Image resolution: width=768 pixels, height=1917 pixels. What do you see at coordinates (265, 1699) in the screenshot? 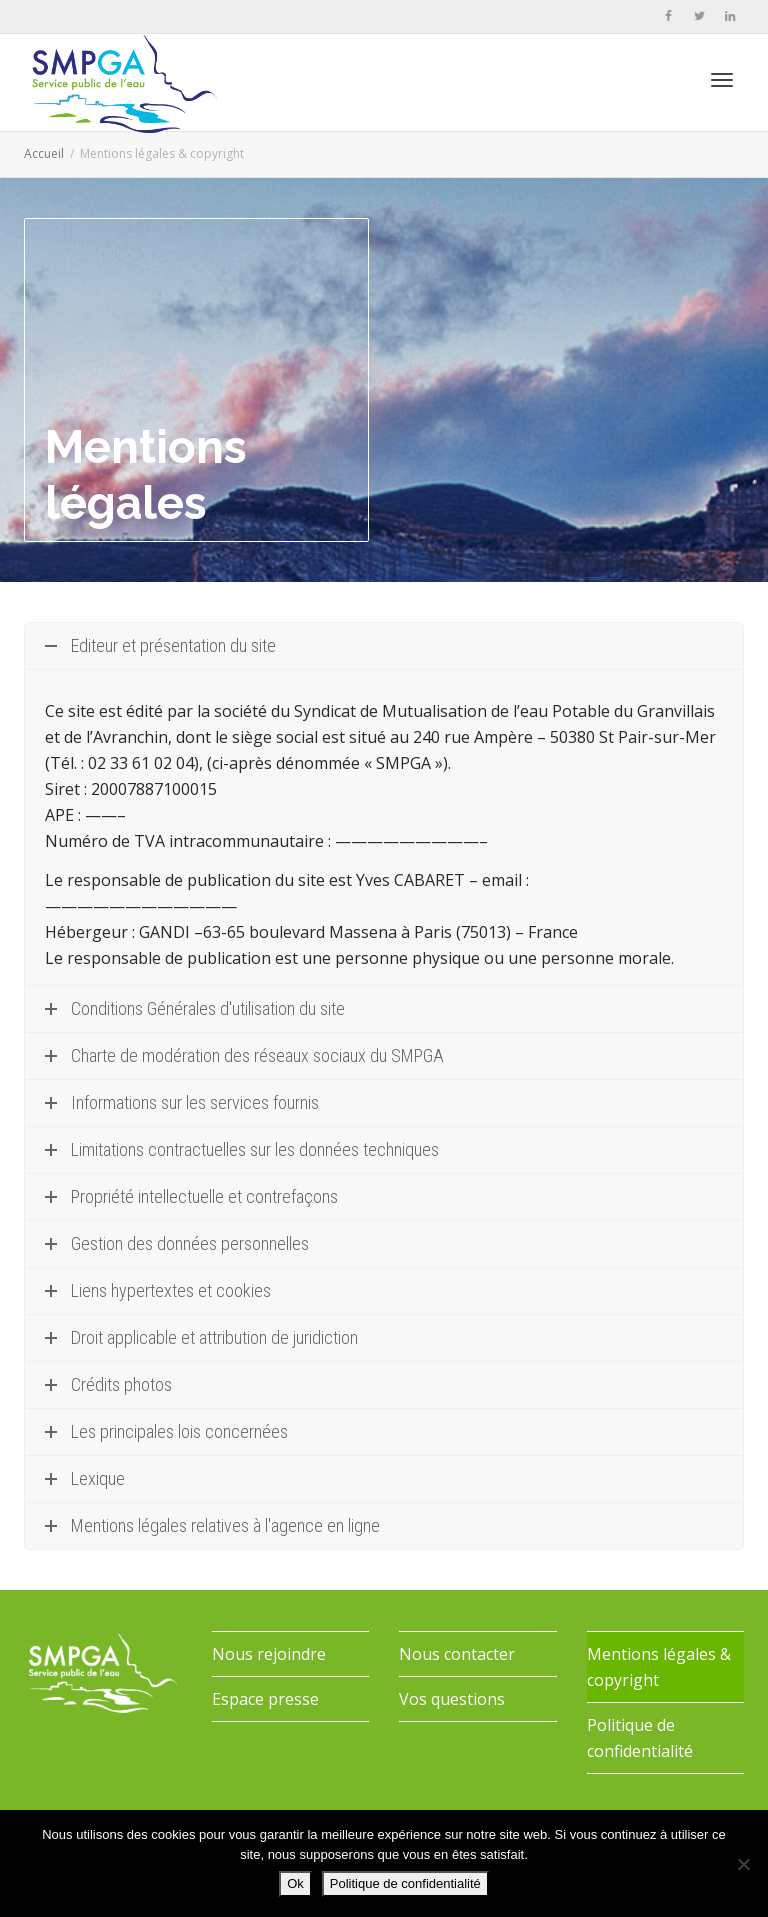
I see `Espace presse` at bounding box center [265, 1699].